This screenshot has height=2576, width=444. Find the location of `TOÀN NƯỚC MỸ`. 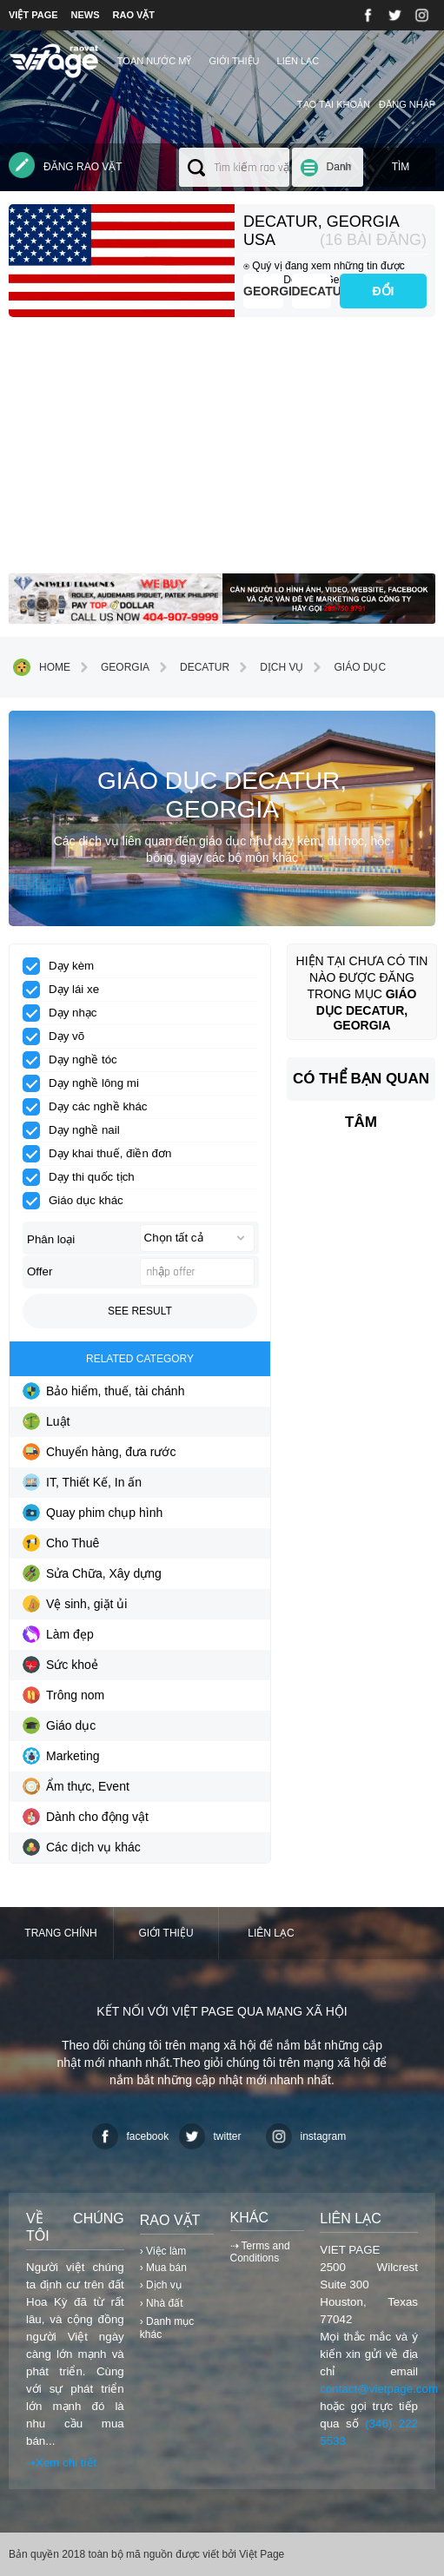

TOÀN NƯỚC MỸ is located at coordinates (154, 61).